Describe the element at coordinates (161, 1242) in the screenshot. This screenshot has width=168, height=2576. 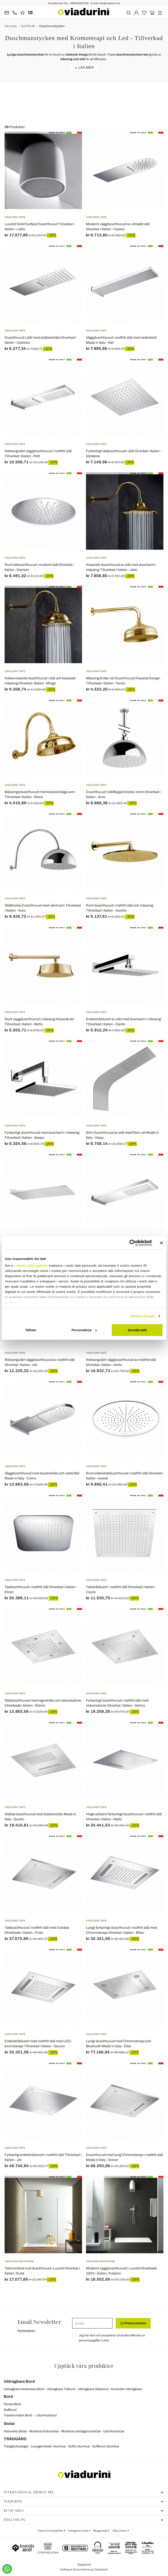
I see `[Chiudi banner]` at that location.